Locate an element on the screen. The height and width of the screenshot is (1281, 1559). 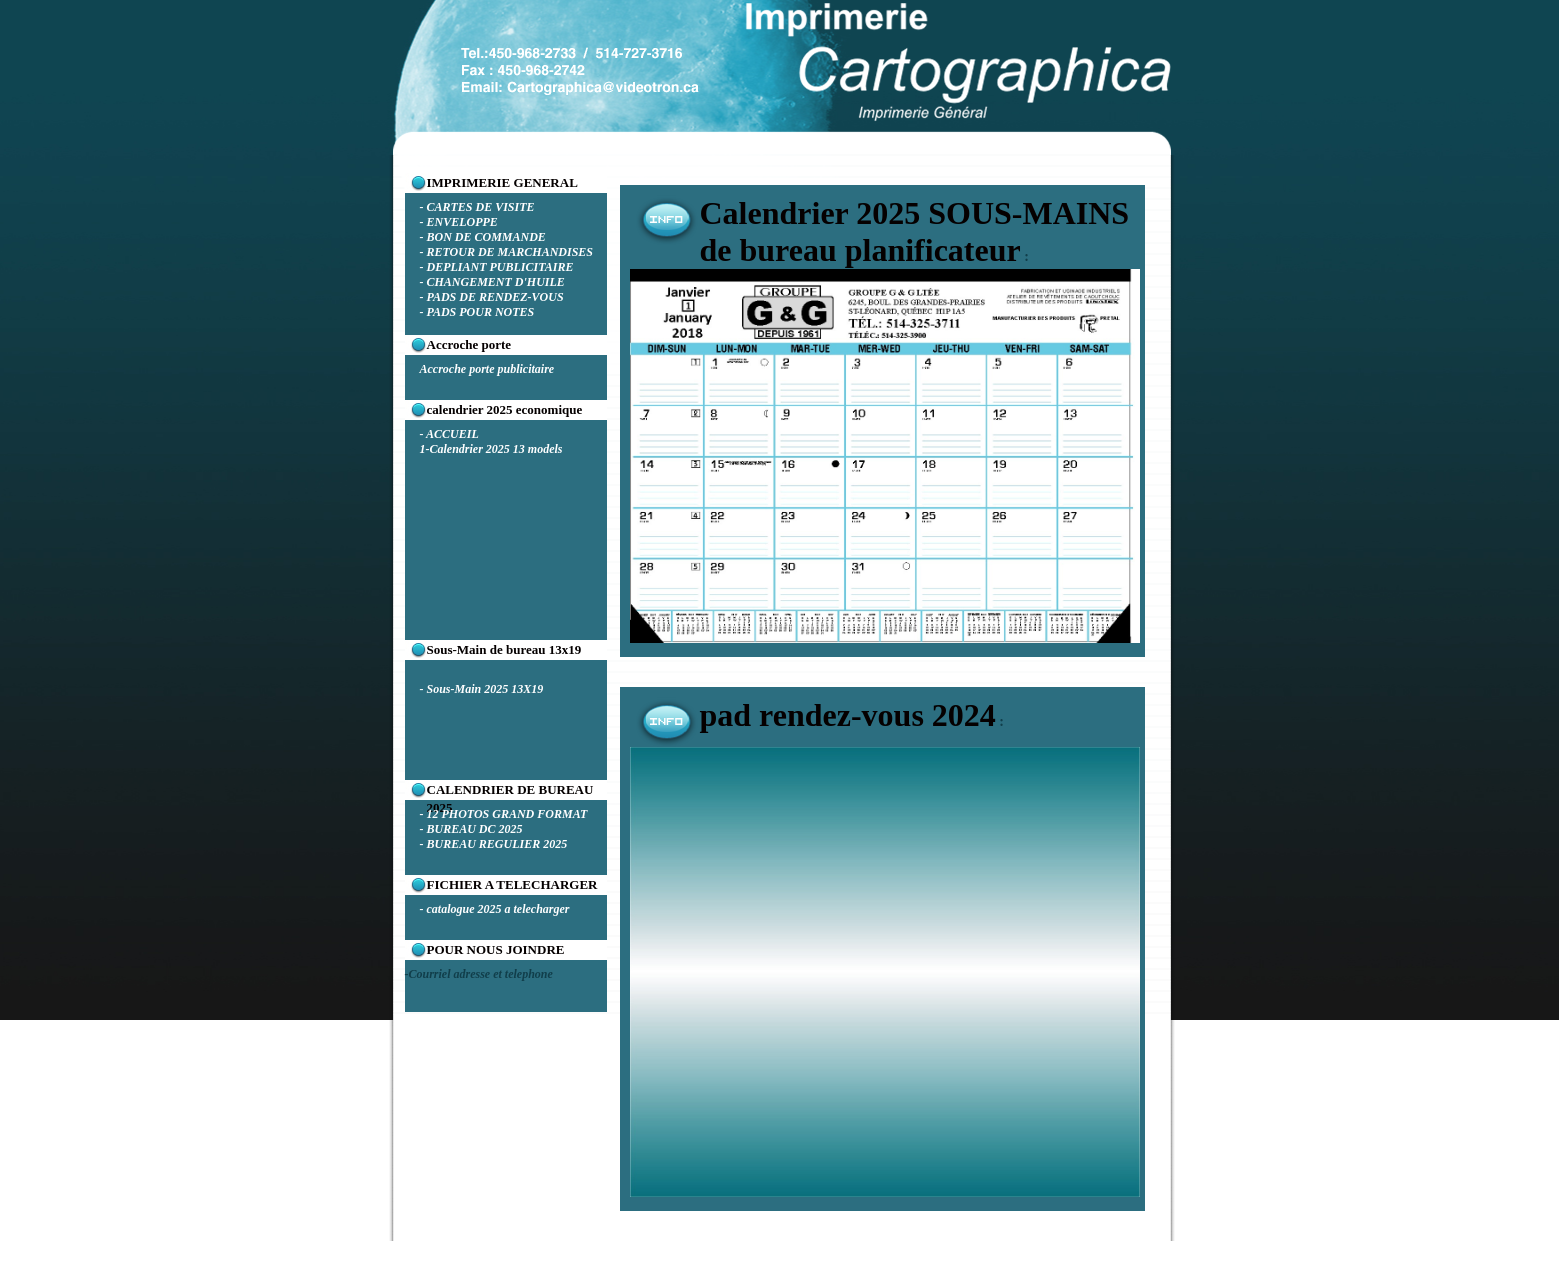
- ACCUEIL is located at coordinates (449, 434).